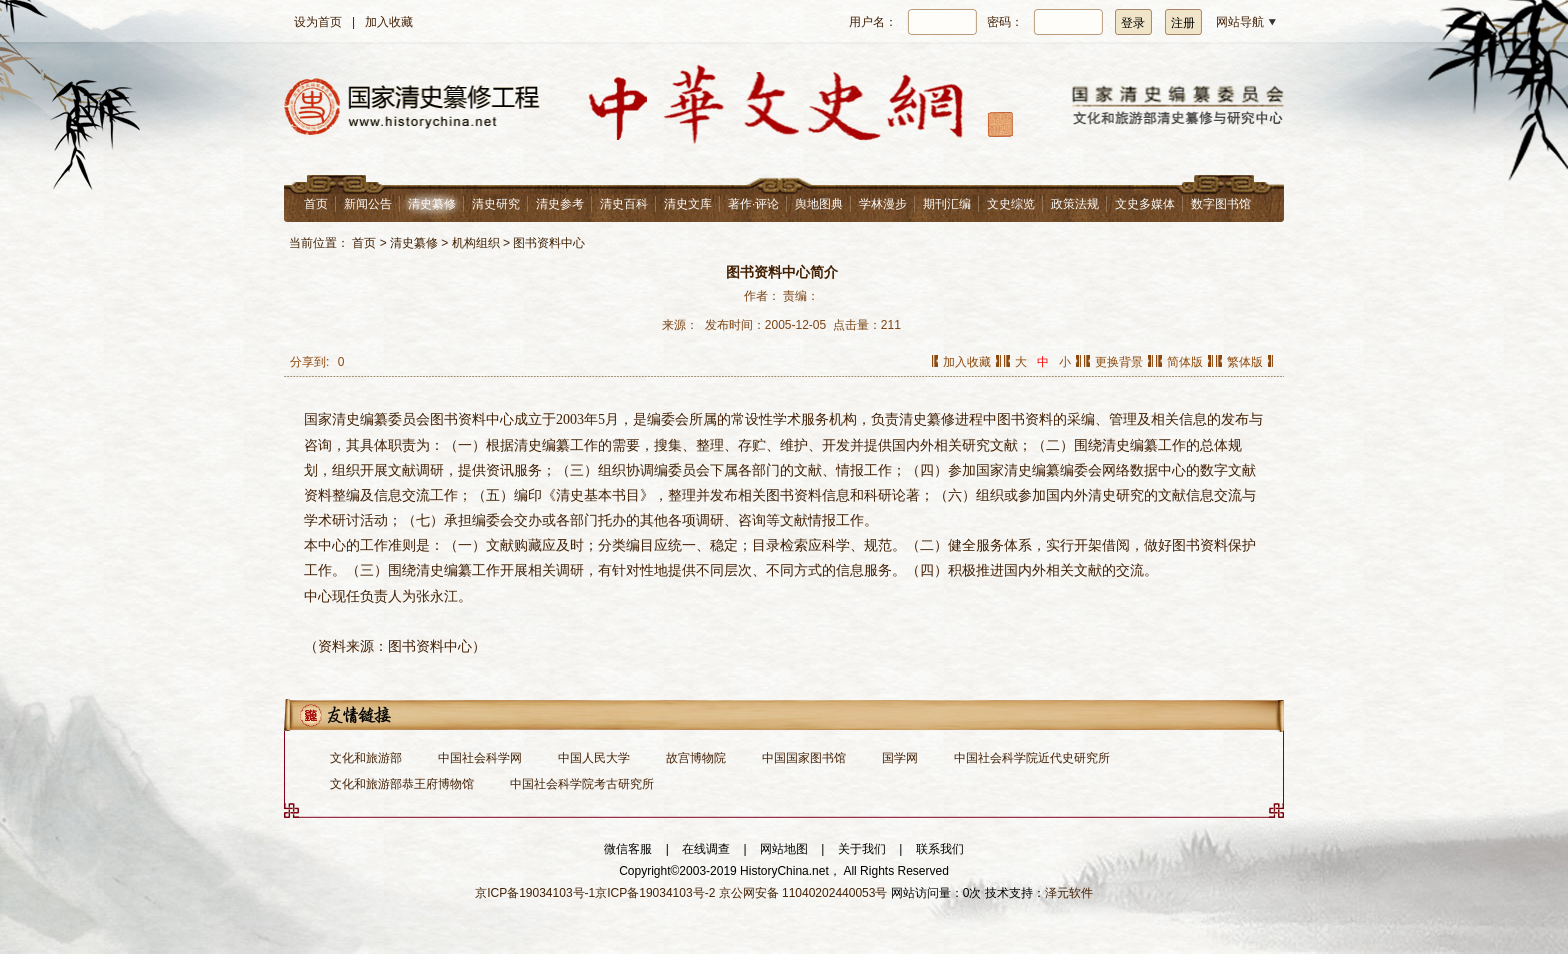 The height and width of the screenshot is (954, 1568). I want to click on 期刊汇编, so click(947, 204).